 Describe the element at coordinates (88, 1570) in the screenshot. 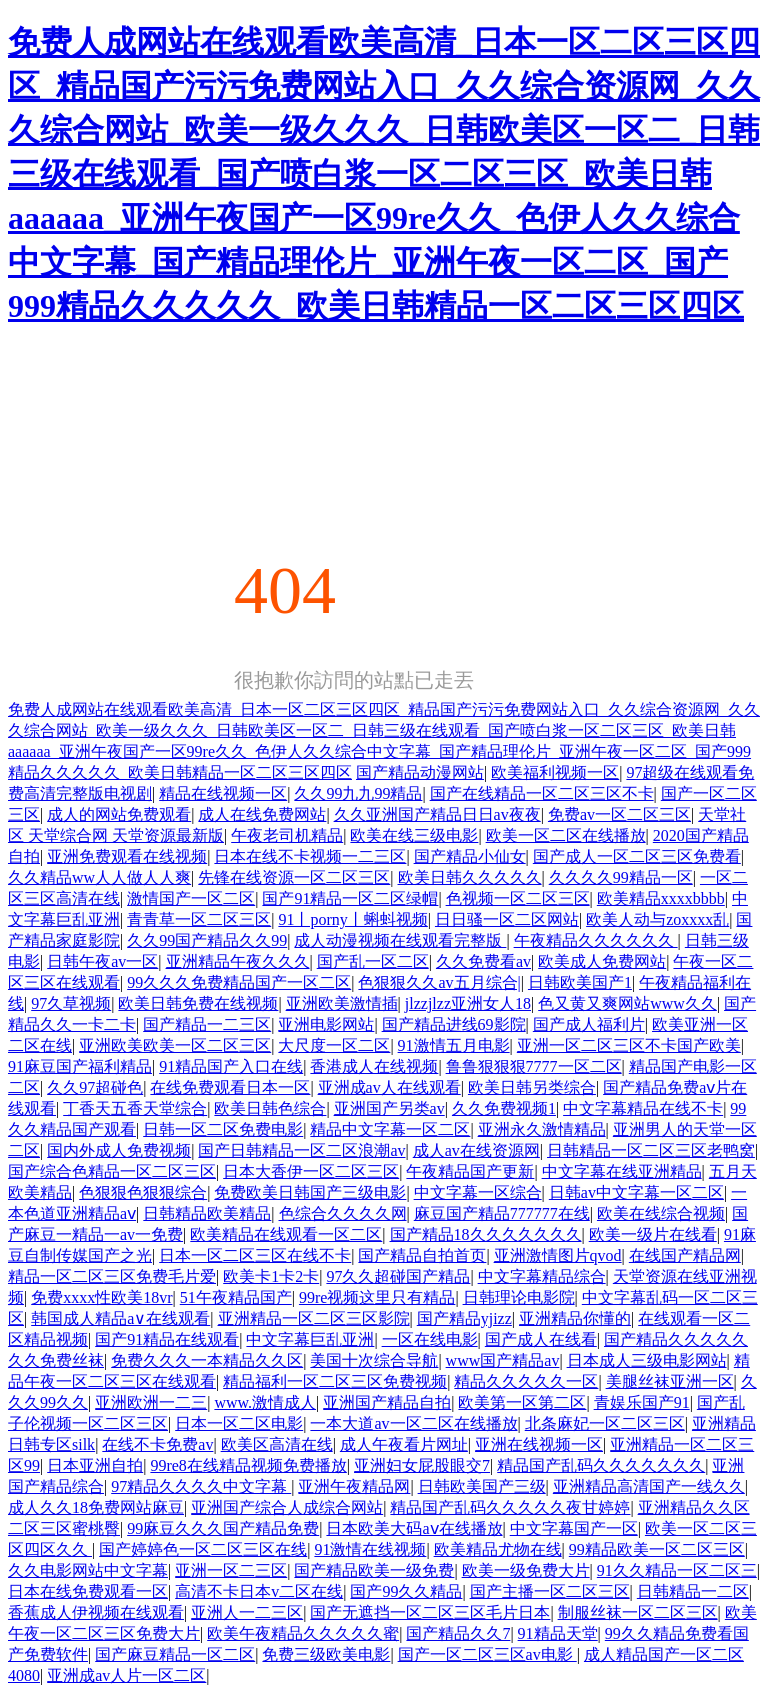

I see `久久电影网站中文字幕` at that location.